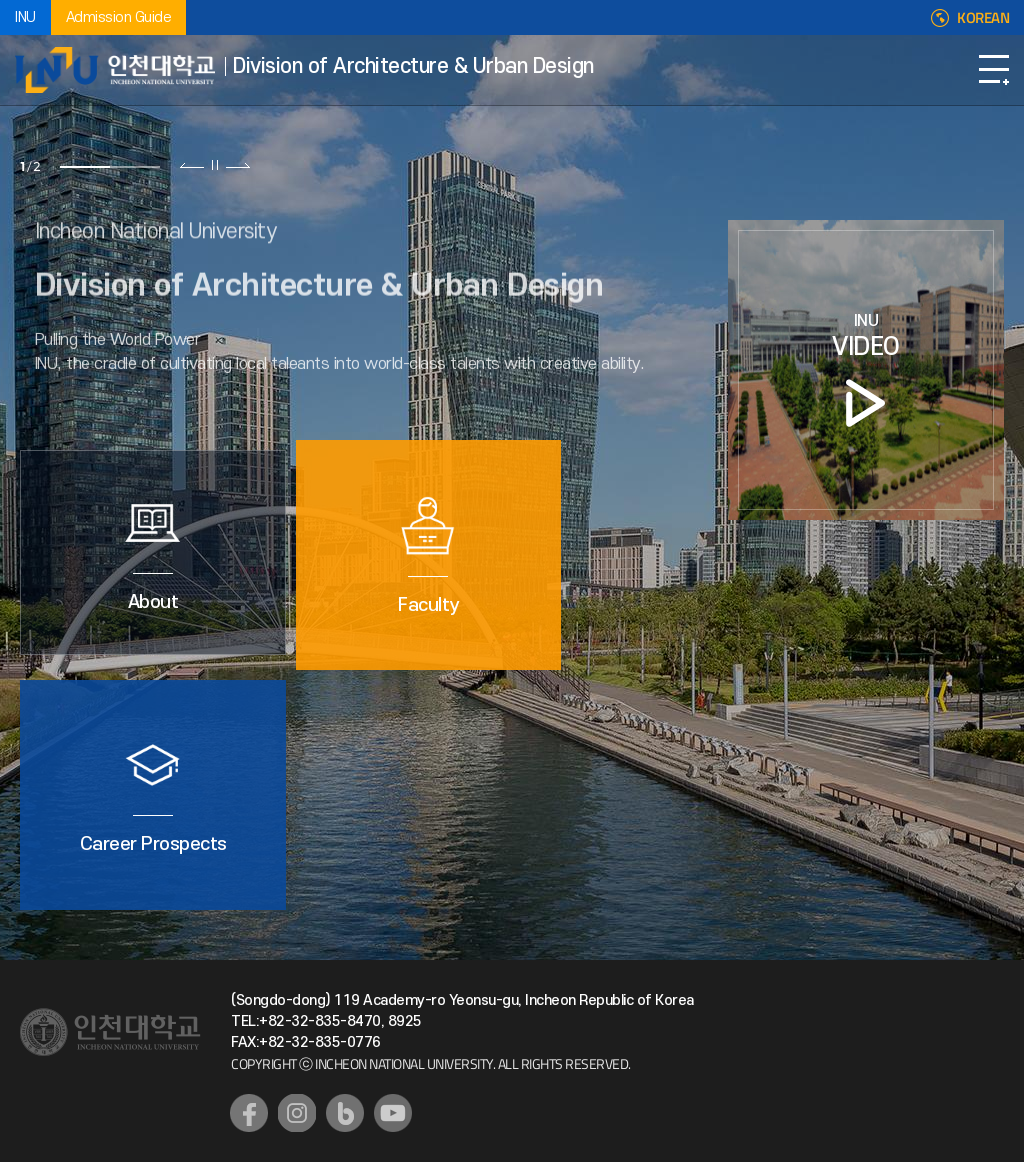 This screenshot has width=1024, height=1162. What do you see at coordinates (25, 17) in the screenshot?
I see `INU` at bounding box center [25, 17].